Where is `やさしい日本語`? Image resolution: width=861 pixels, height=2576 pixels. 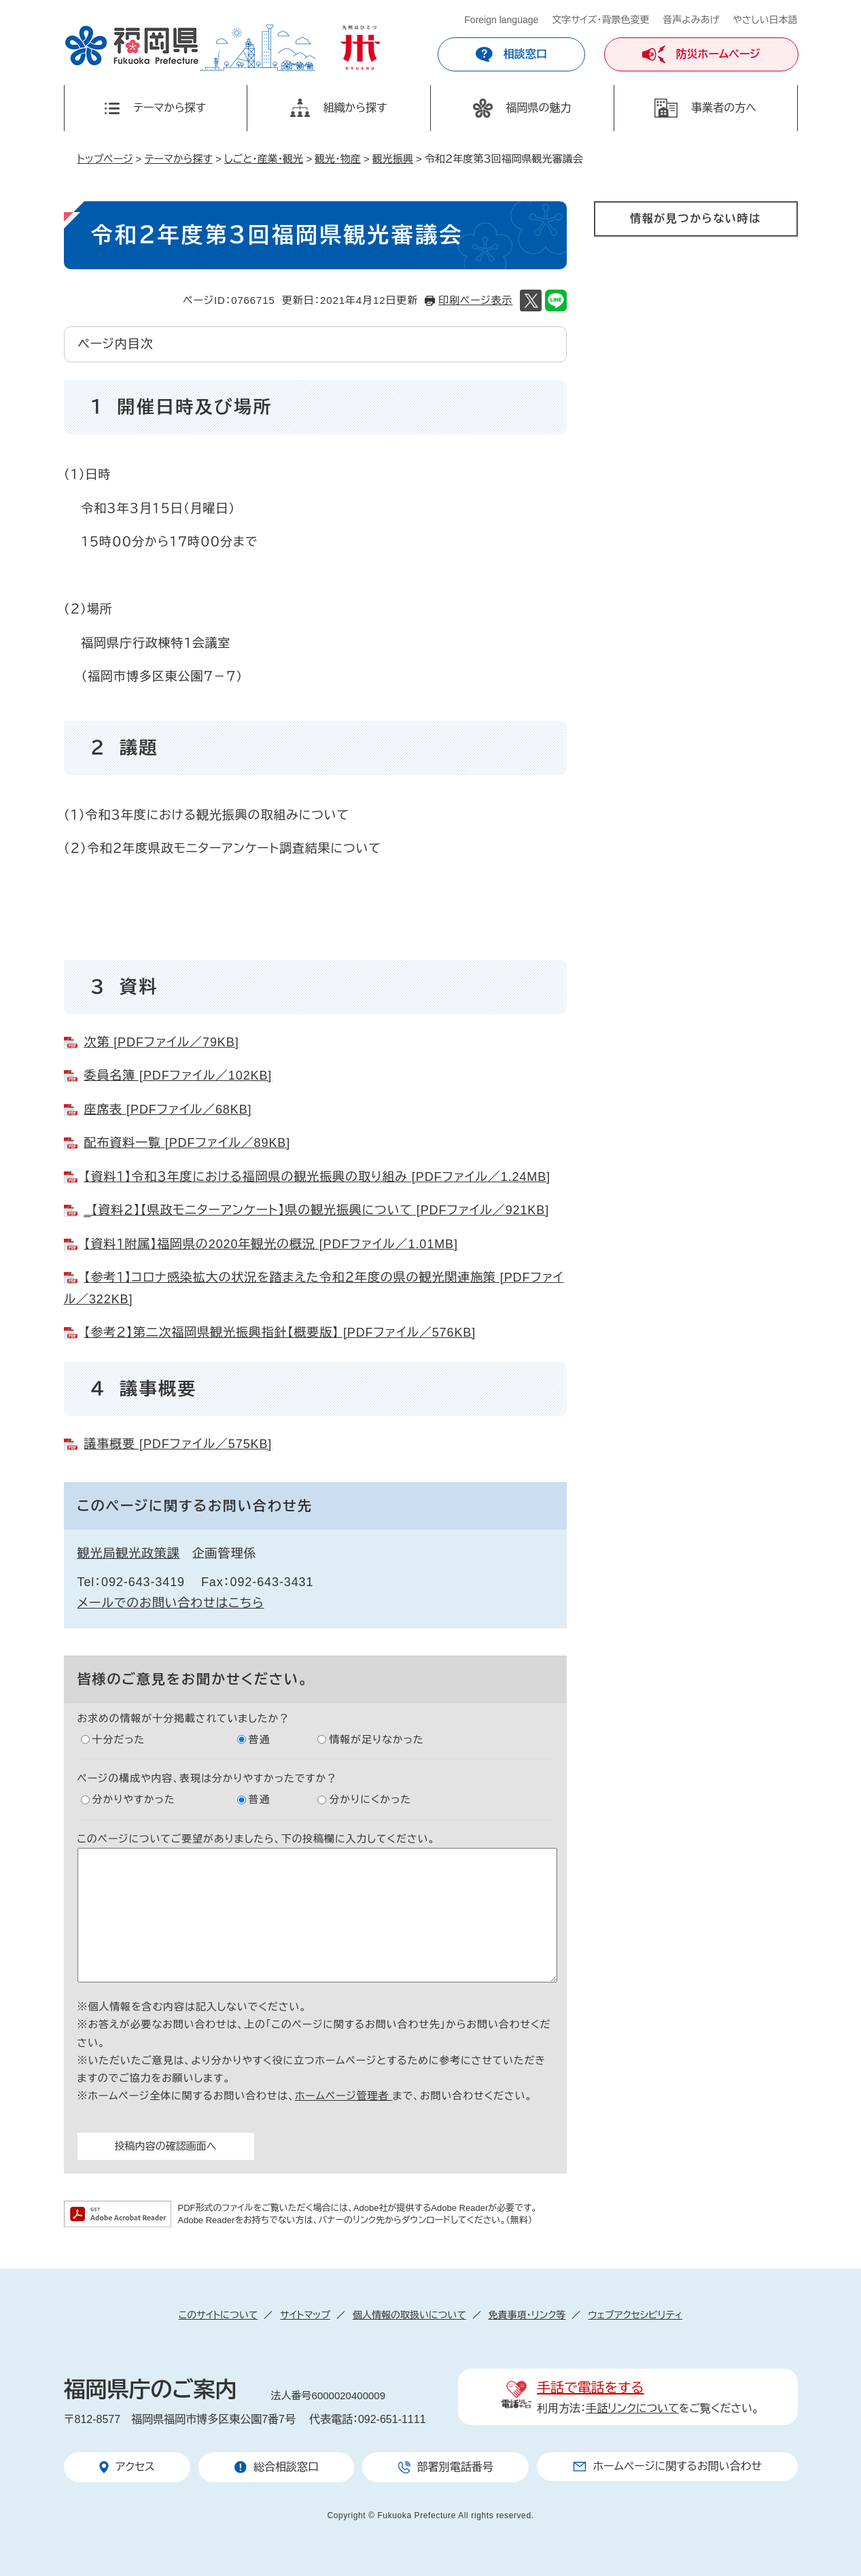 やさしい日本語 is located at coordinates (765, 19).